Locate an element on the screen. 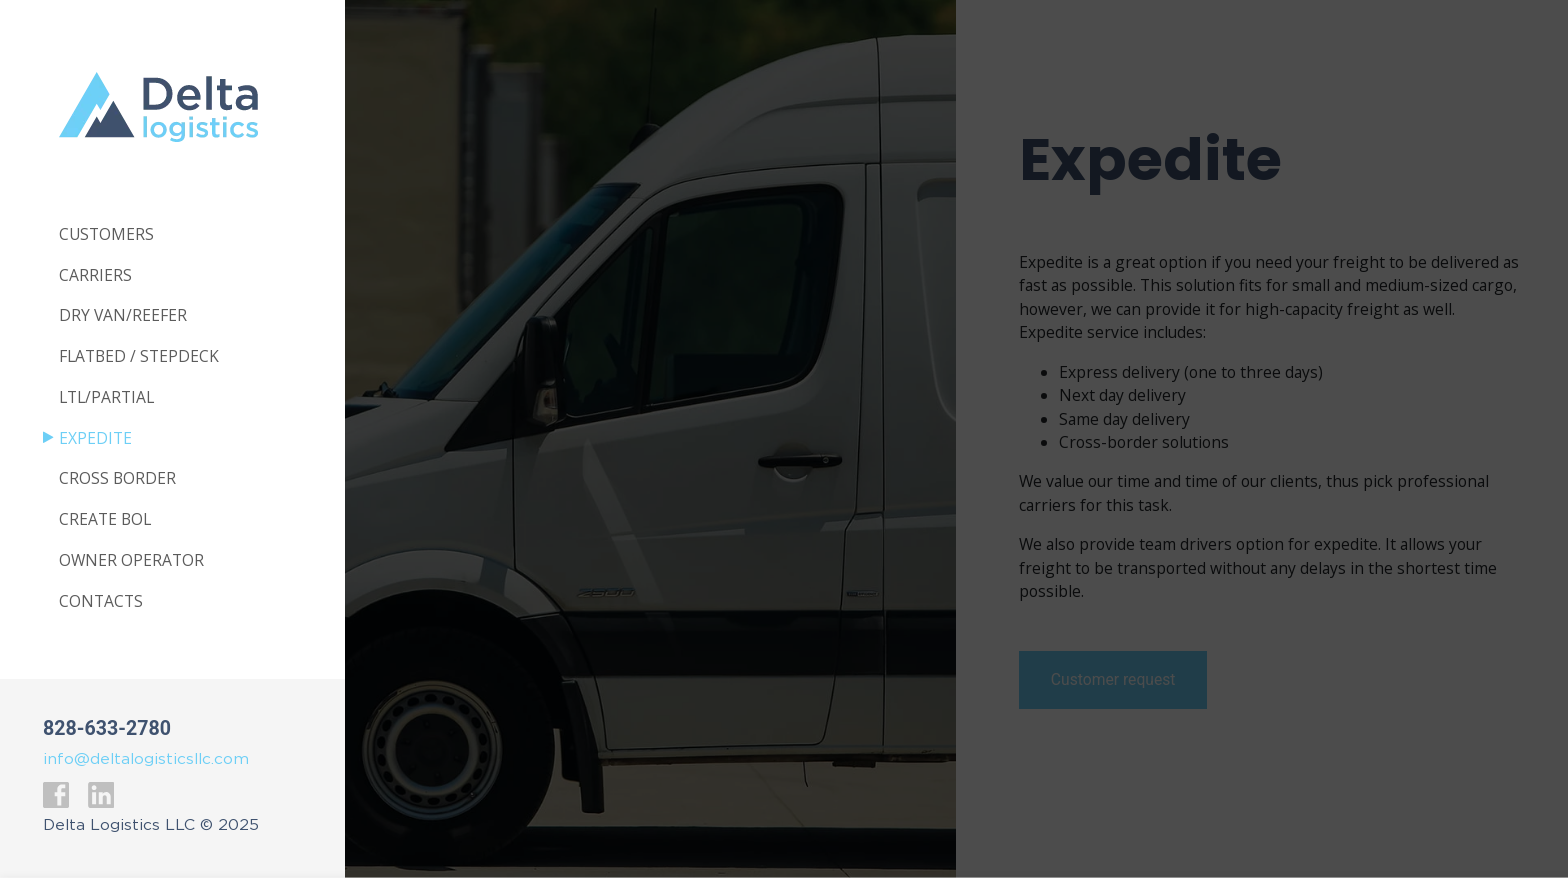  828-633-2780 is located at coordinates (107, 728).